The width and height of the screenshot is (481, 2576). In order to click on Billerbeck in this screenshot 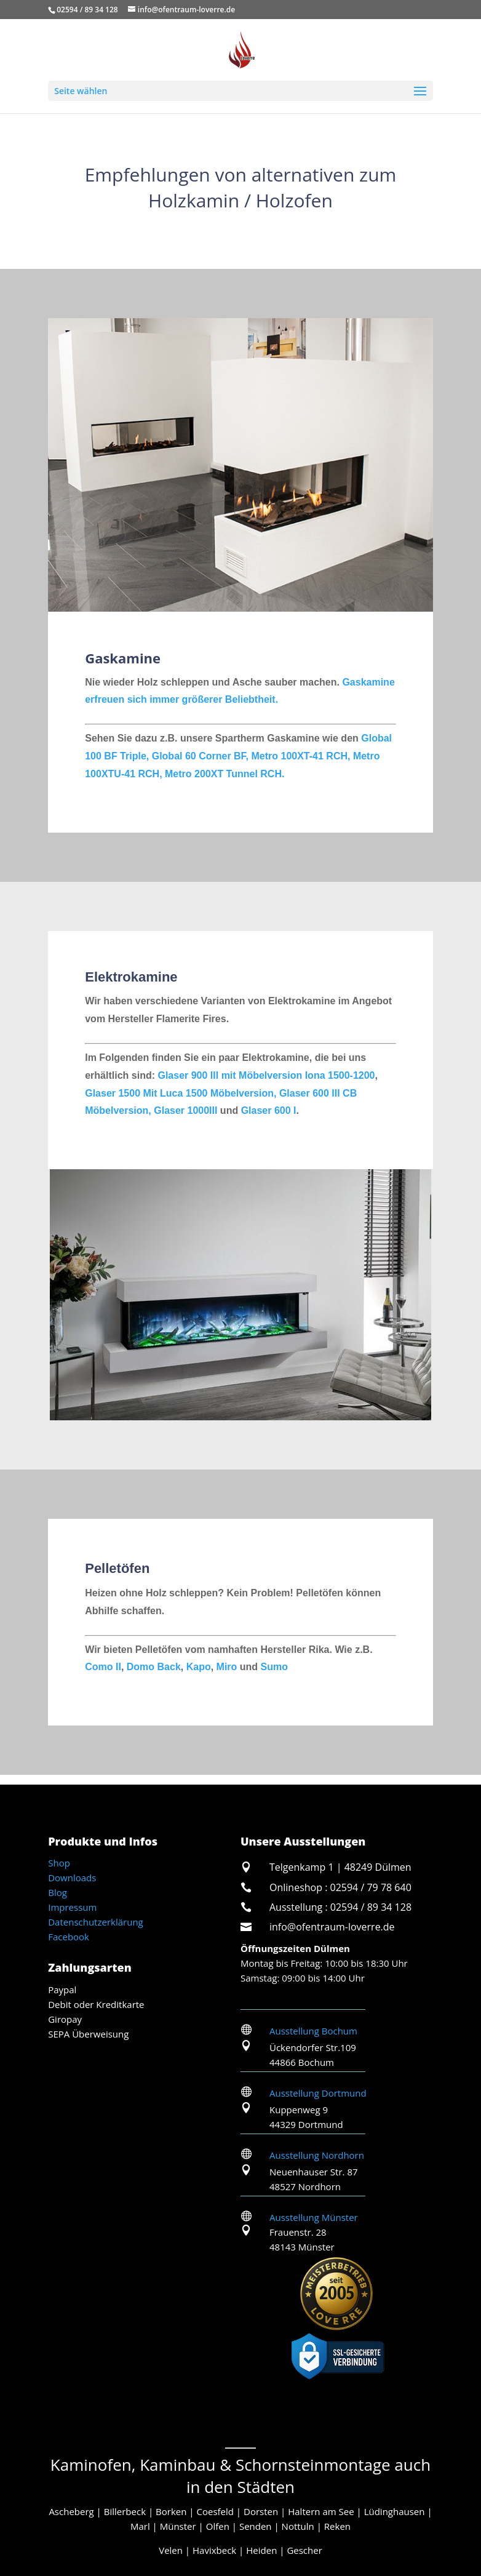, I will do `click(125, 2511)`.